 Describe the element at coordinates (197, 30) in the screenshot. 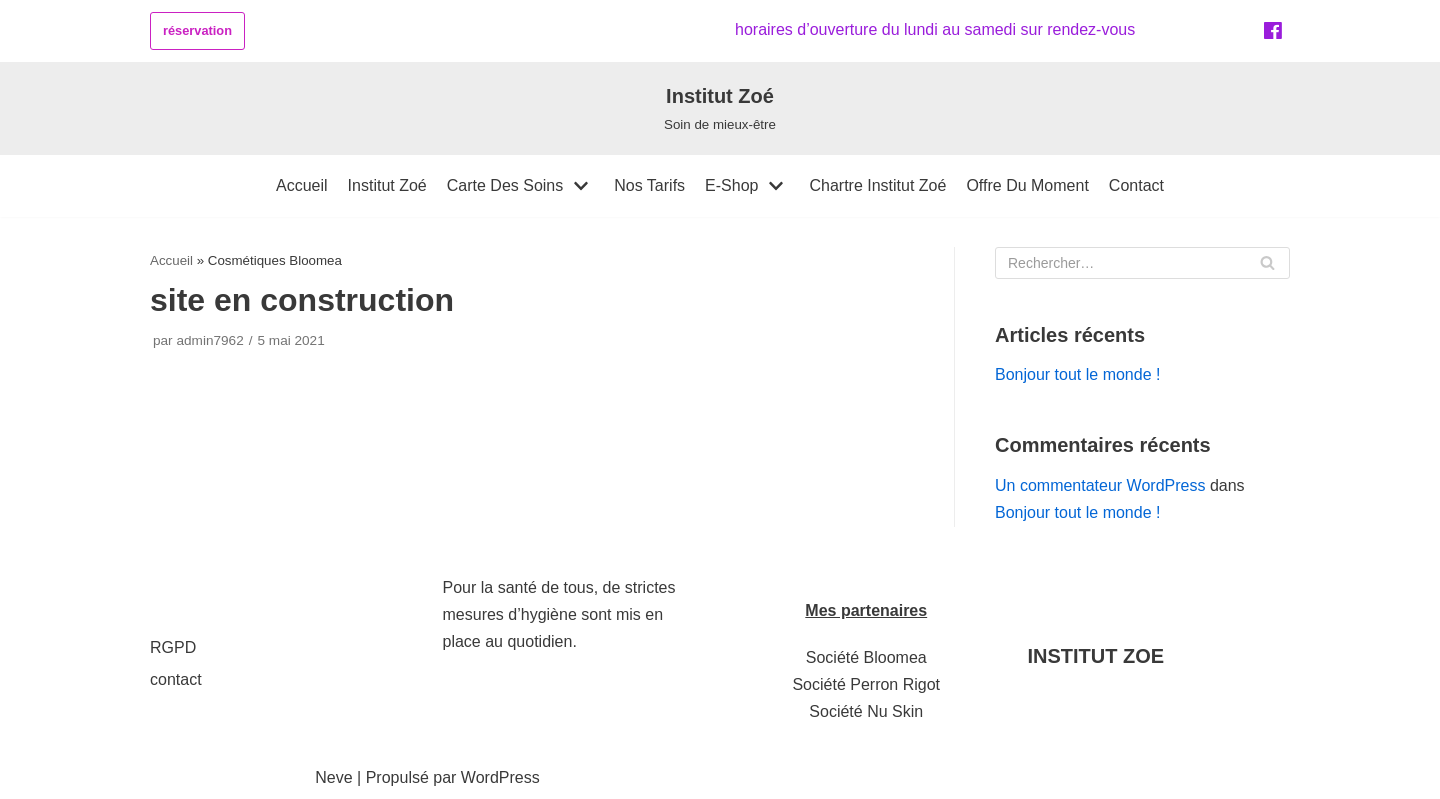

I see `réservation` at that location.